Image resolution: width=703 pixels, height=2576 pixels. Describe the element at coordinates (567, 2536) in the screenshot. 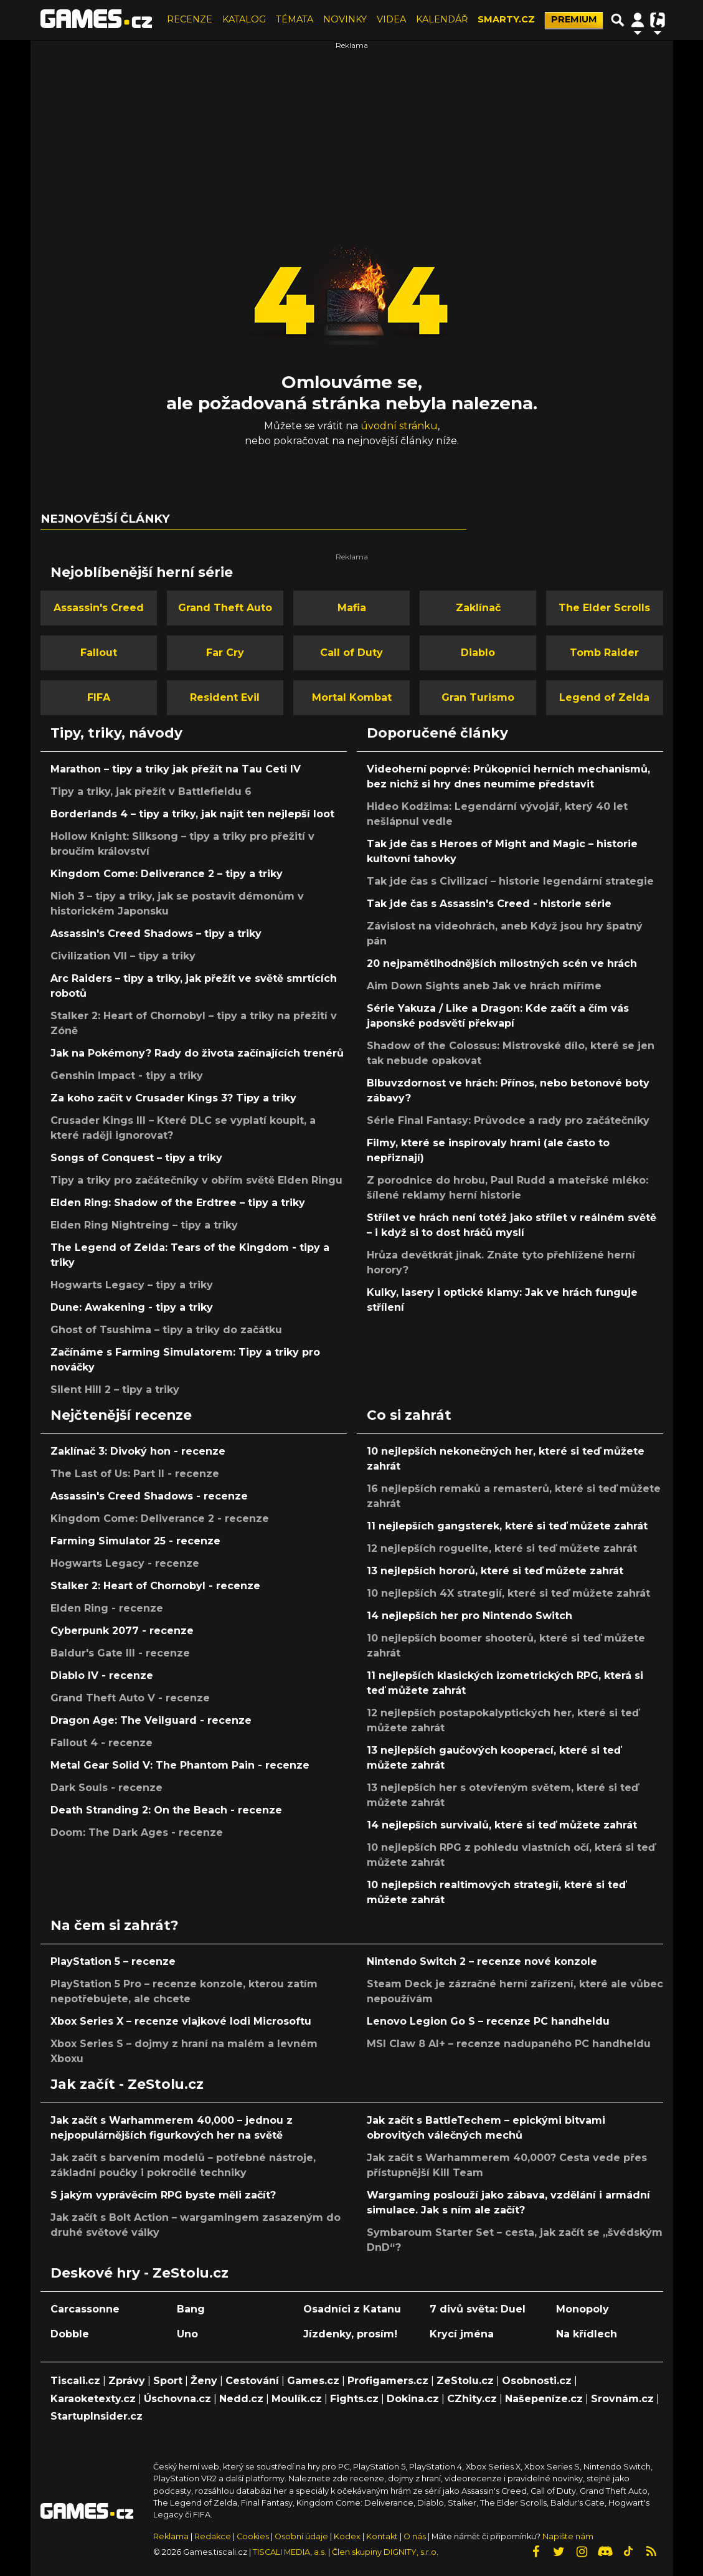

I see `Napište nám` at that location.